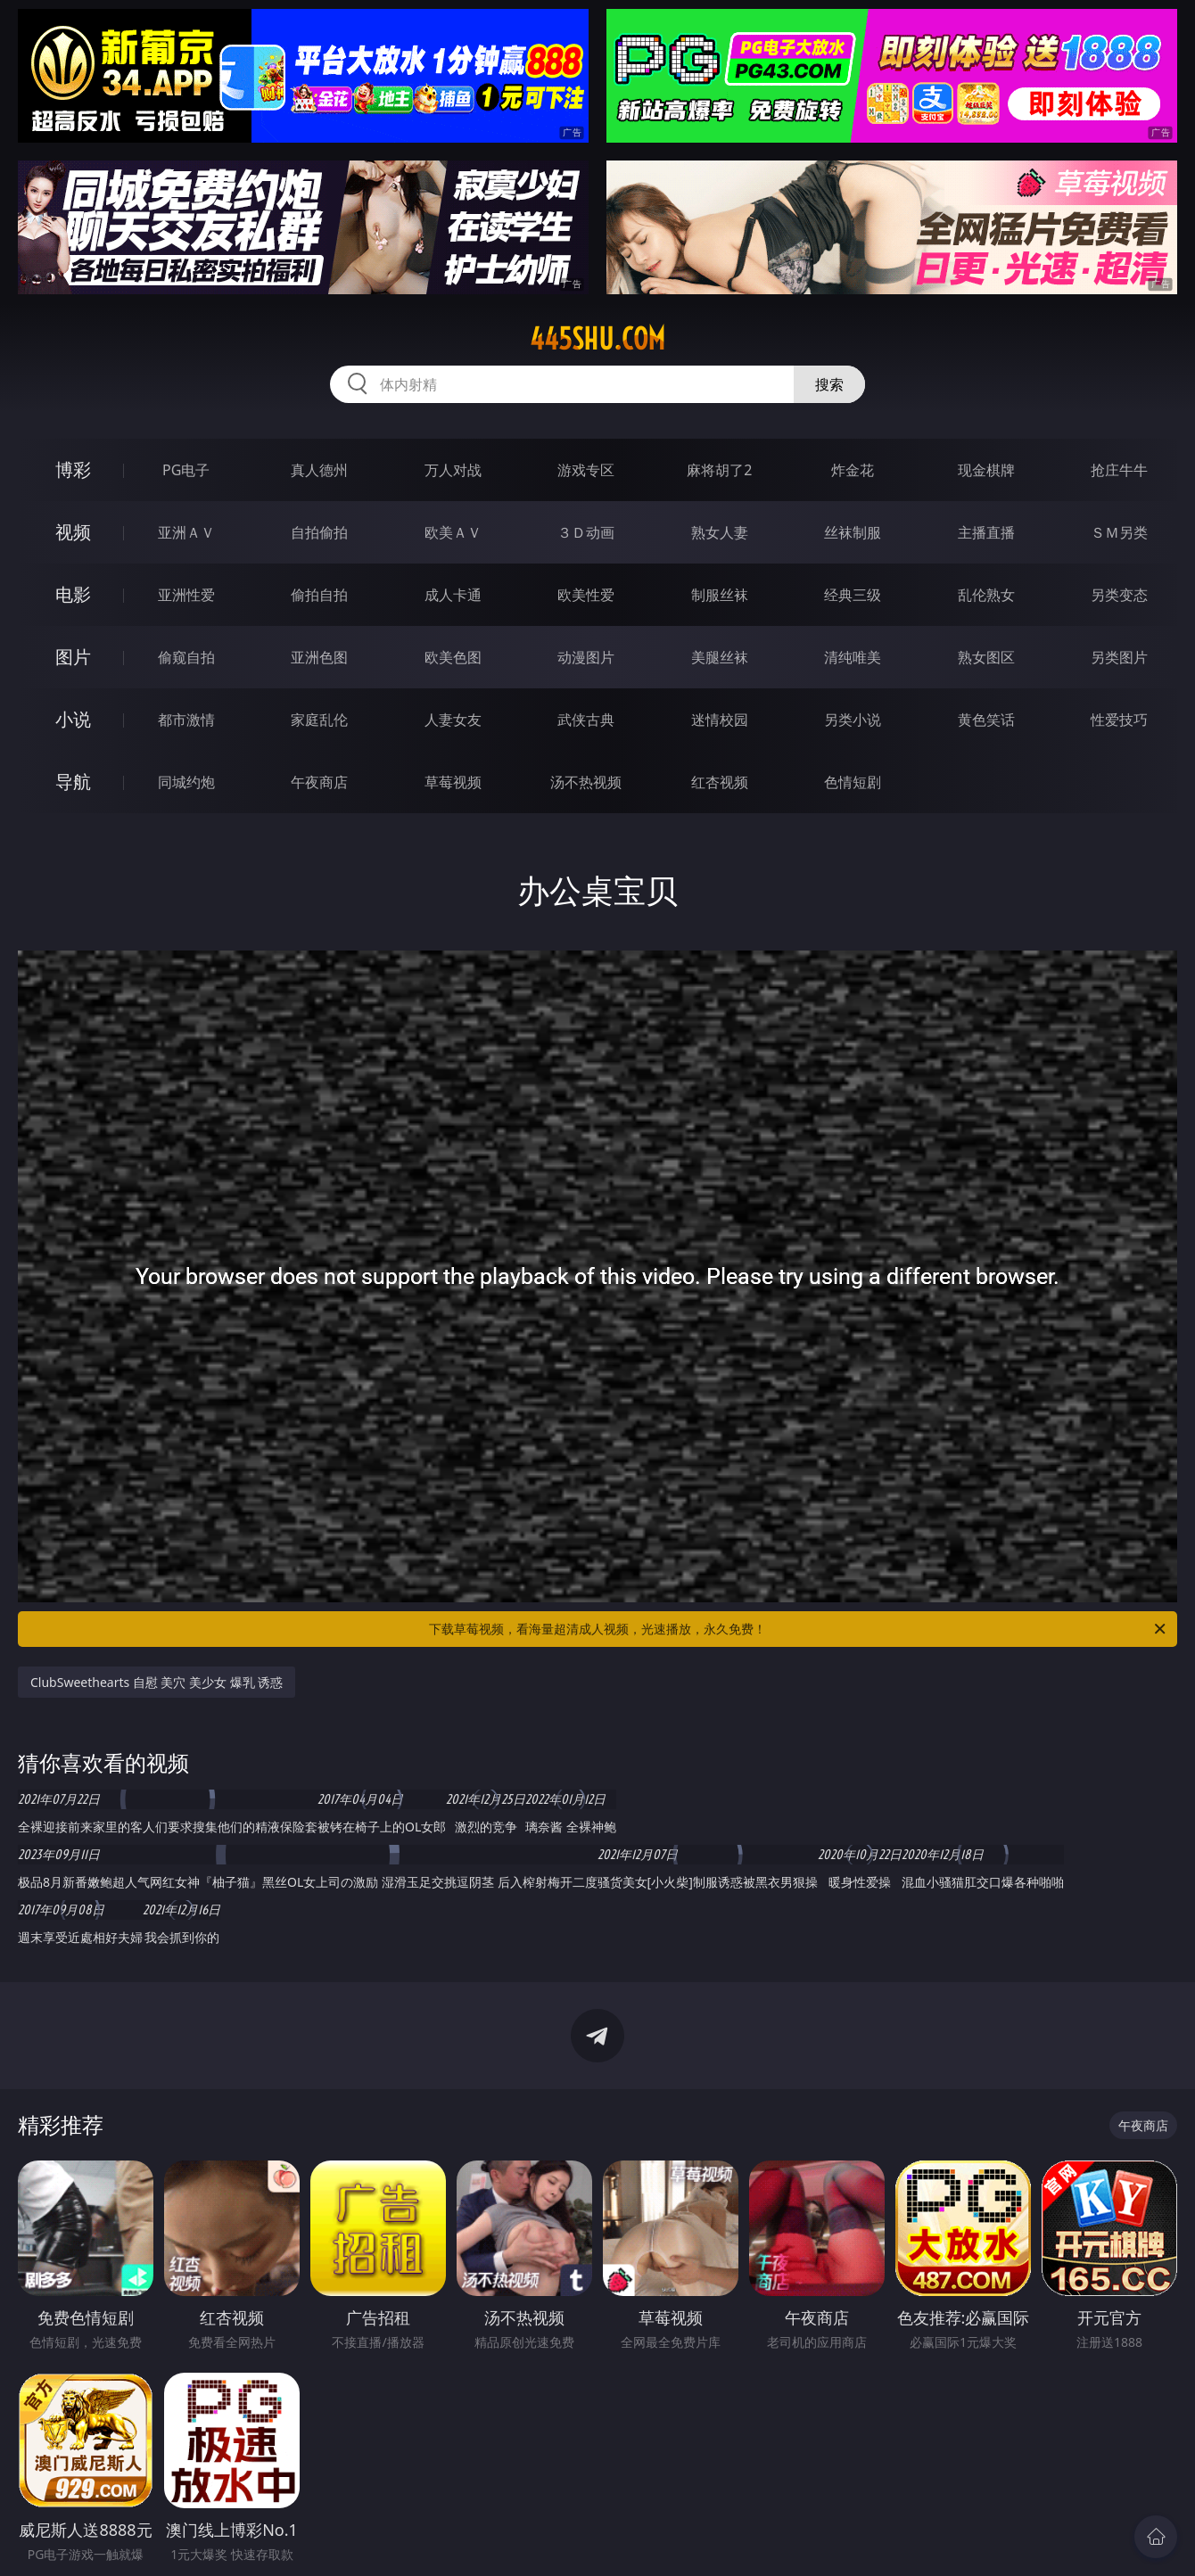  What do you see at coordinates (319, 532) in the screenshot?
I see `自拍偷拍` at bounding box center [319, 532].